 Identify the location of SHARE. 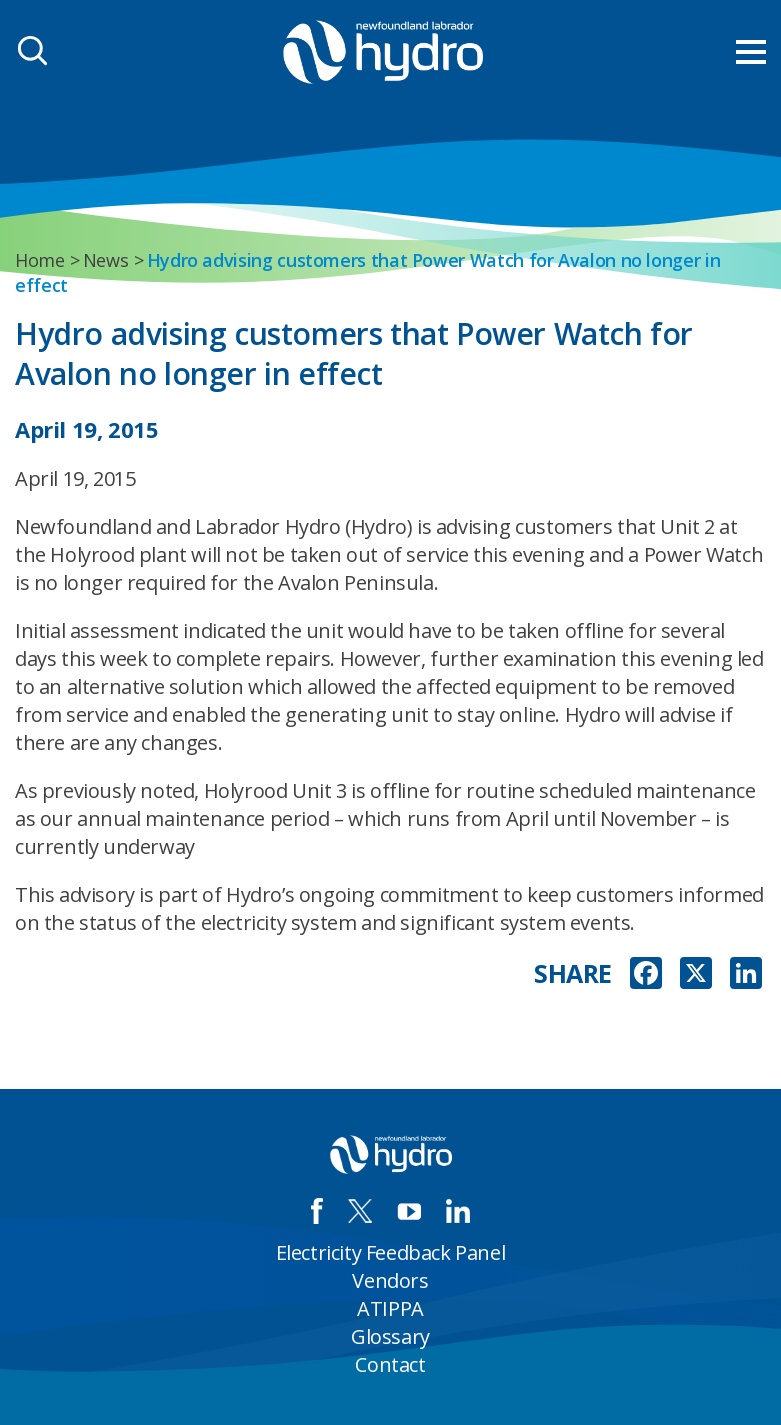
(573, 973).